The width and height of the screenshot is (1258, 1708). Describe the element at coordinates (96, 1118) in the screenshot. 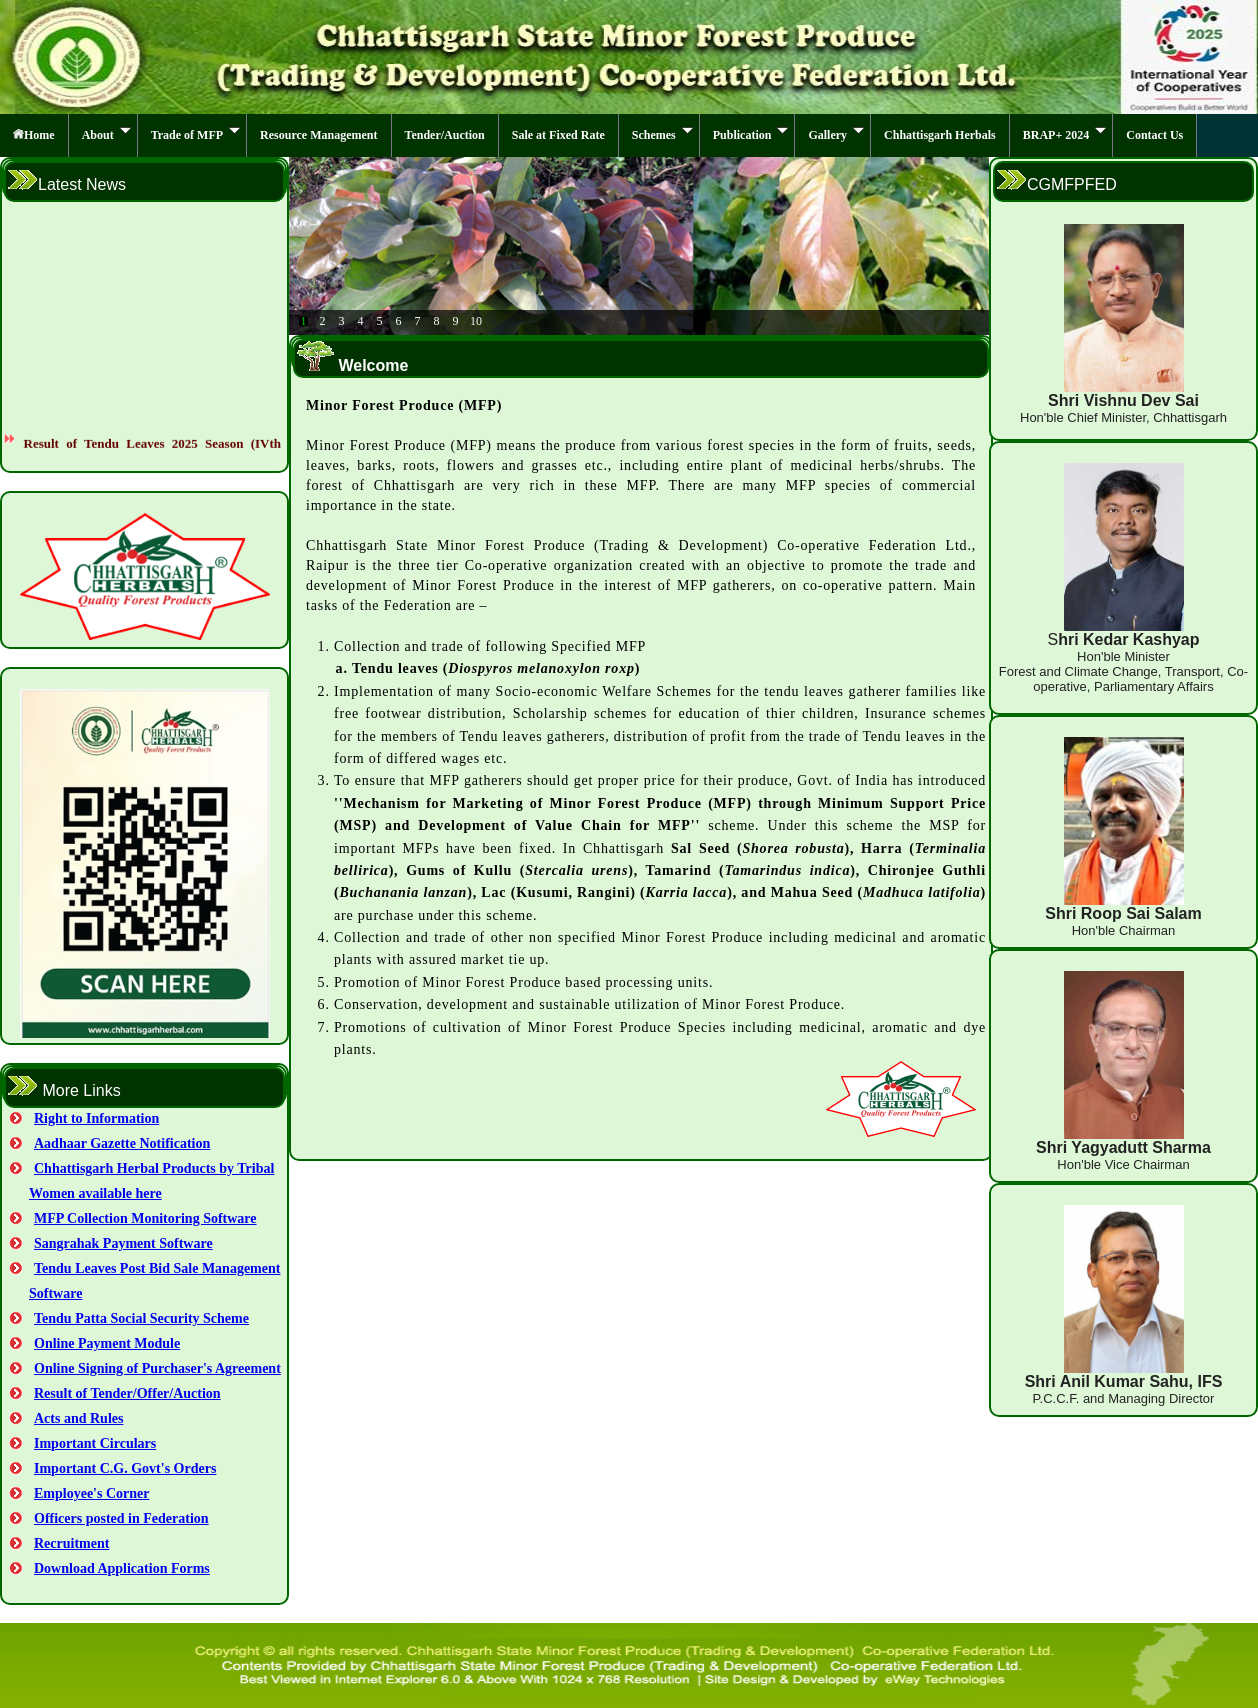

I see `Right to Information` at that location.